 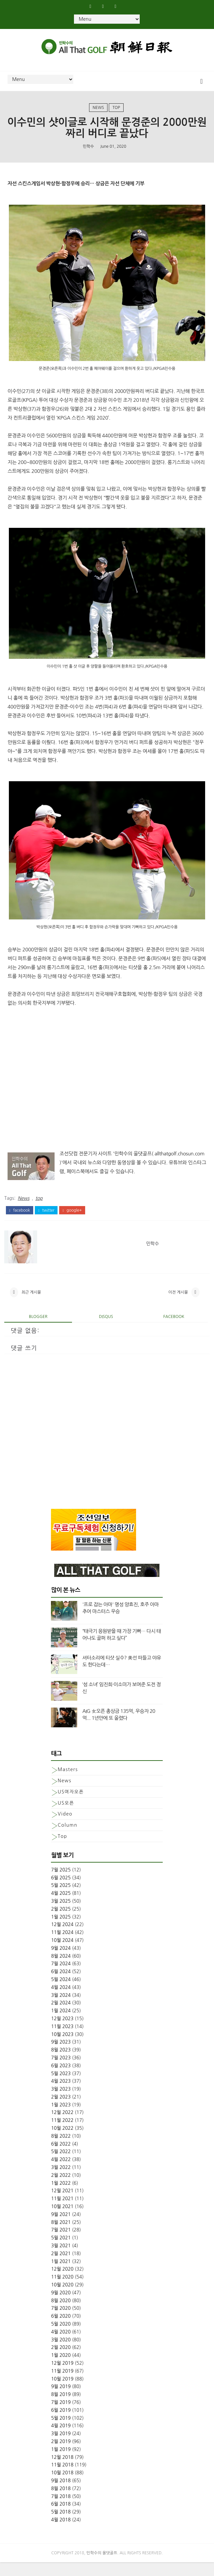 I want to click on 6월 2019, so click(x=61, y=2423).